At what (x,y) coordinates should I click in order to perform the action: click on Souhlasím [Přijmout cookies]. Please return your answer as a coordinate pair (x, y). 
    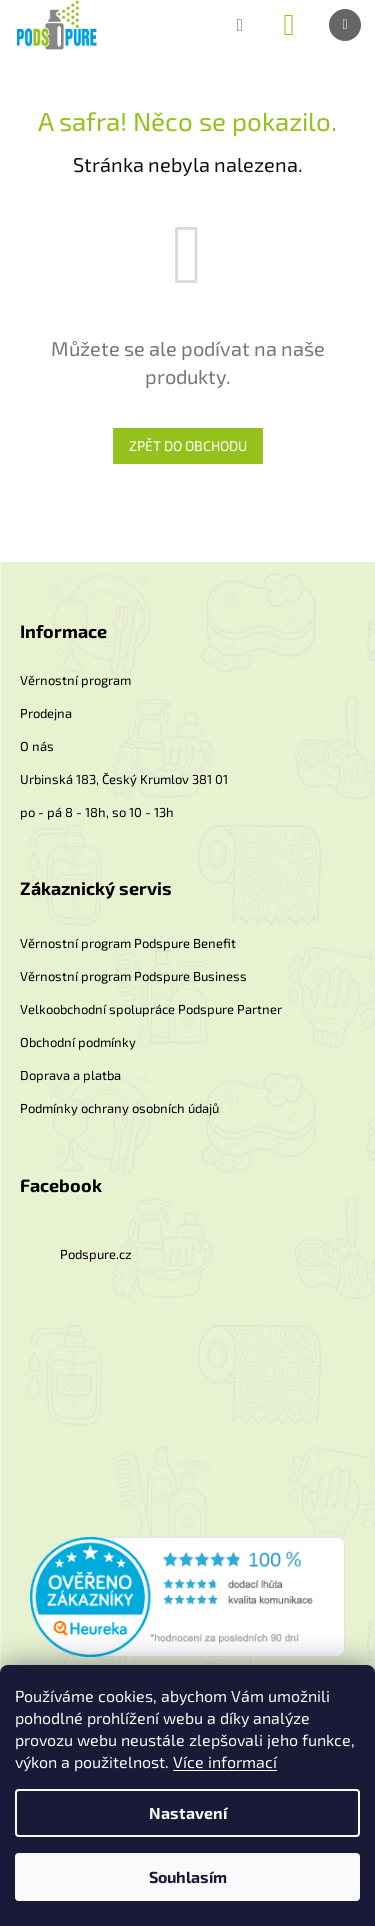
    Looking at the image, I should click on (188, 1876).